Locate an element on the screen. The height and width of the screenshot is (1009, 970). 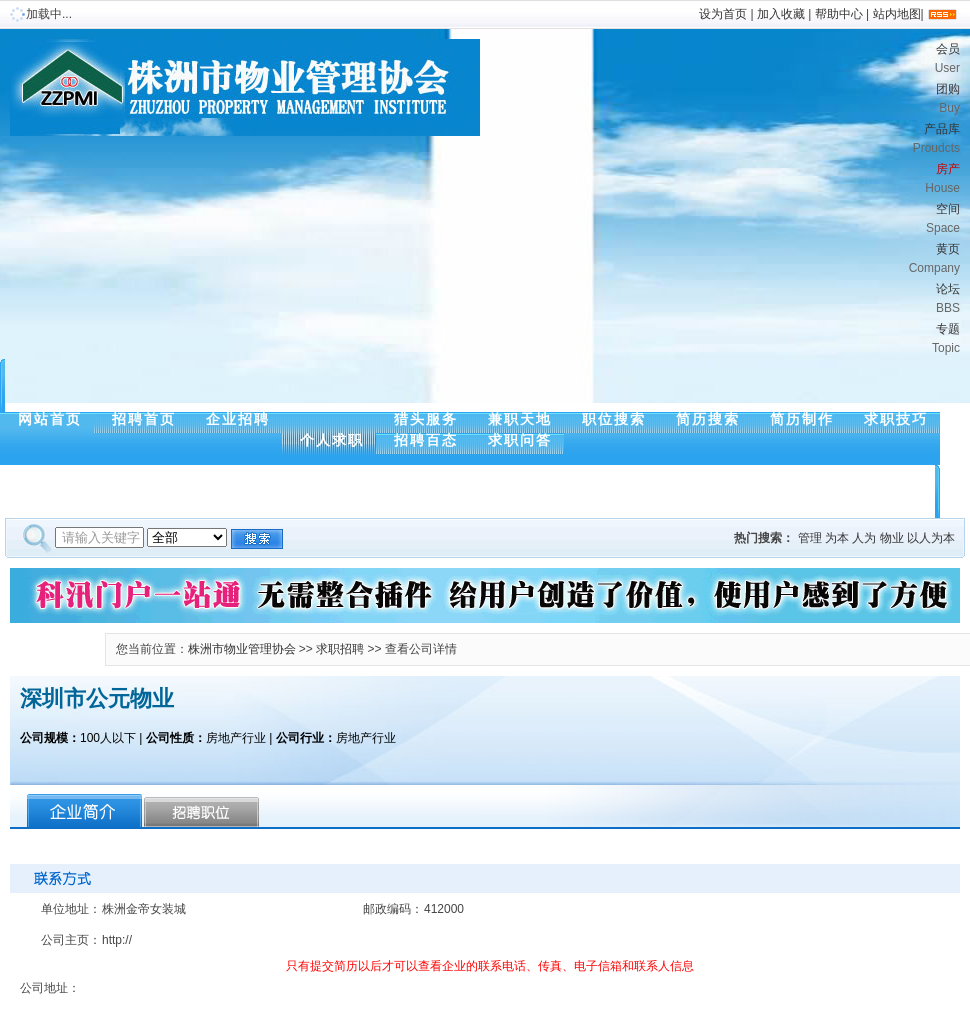
求职问答 is located at coordinates (520, 440).